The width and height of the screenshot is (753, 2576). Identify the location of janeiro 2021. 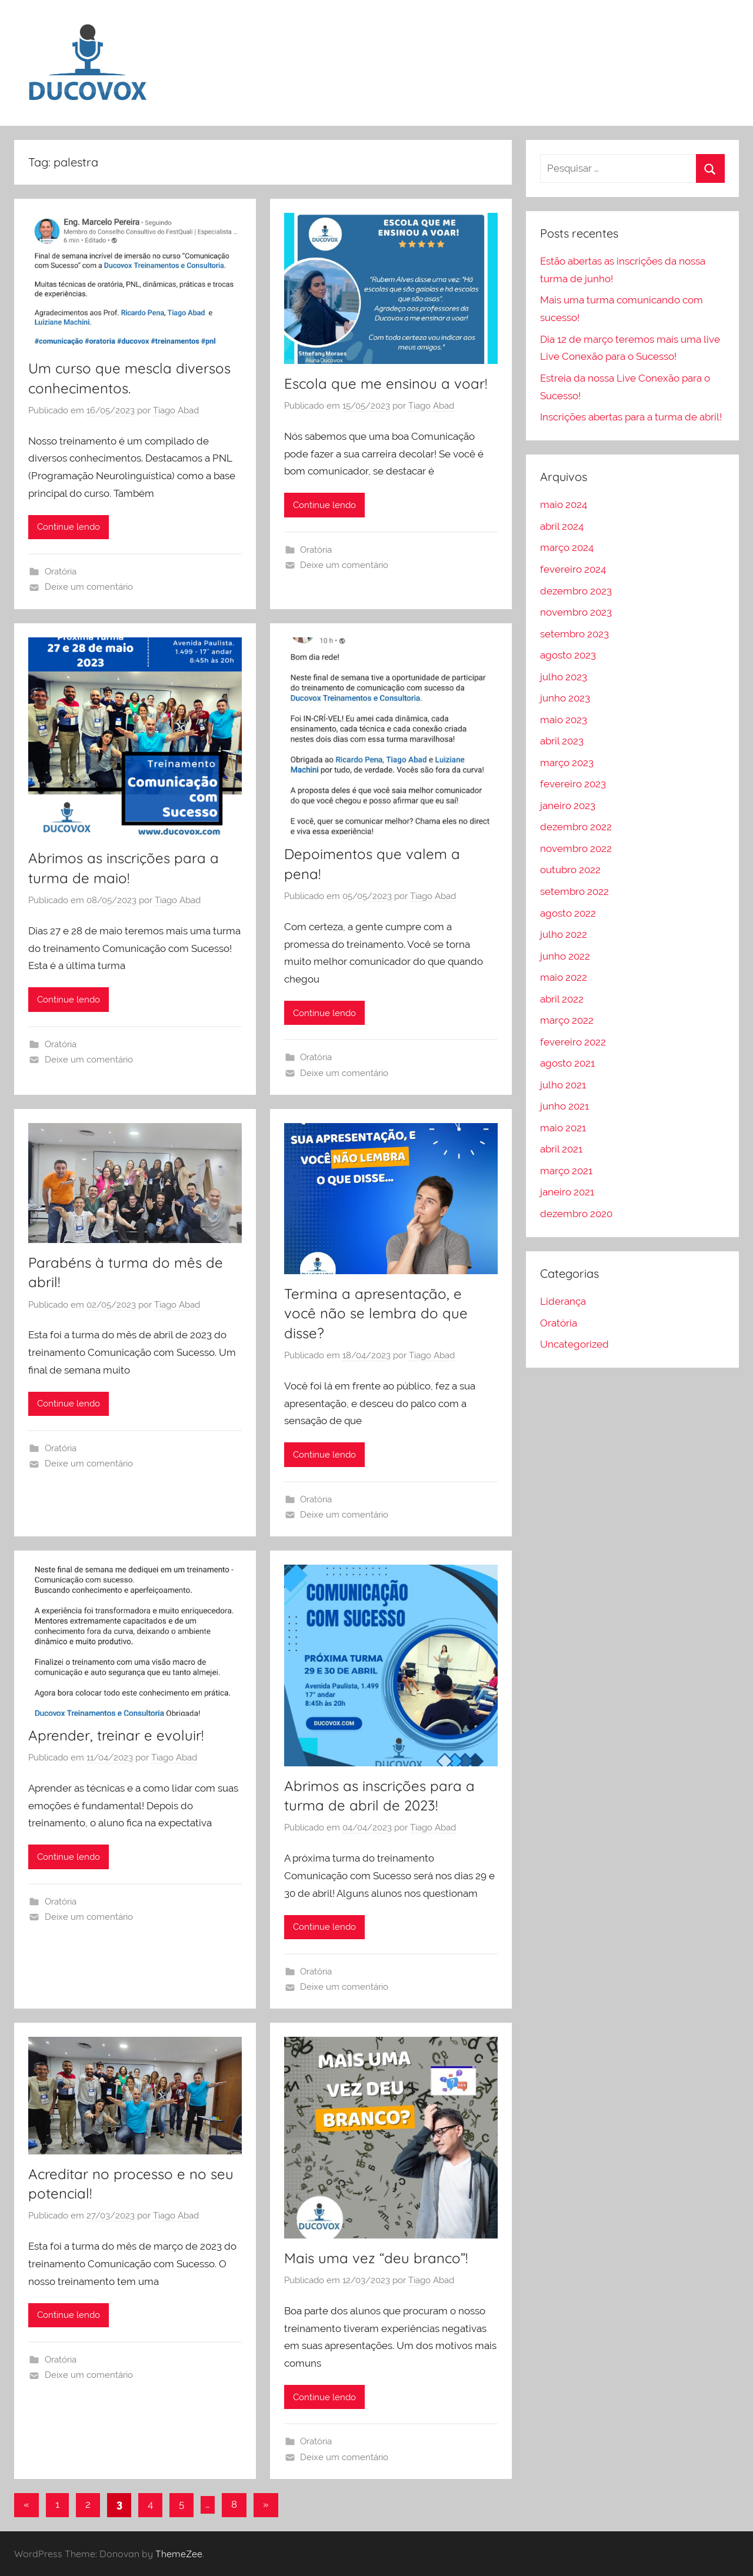
(567, 1192).